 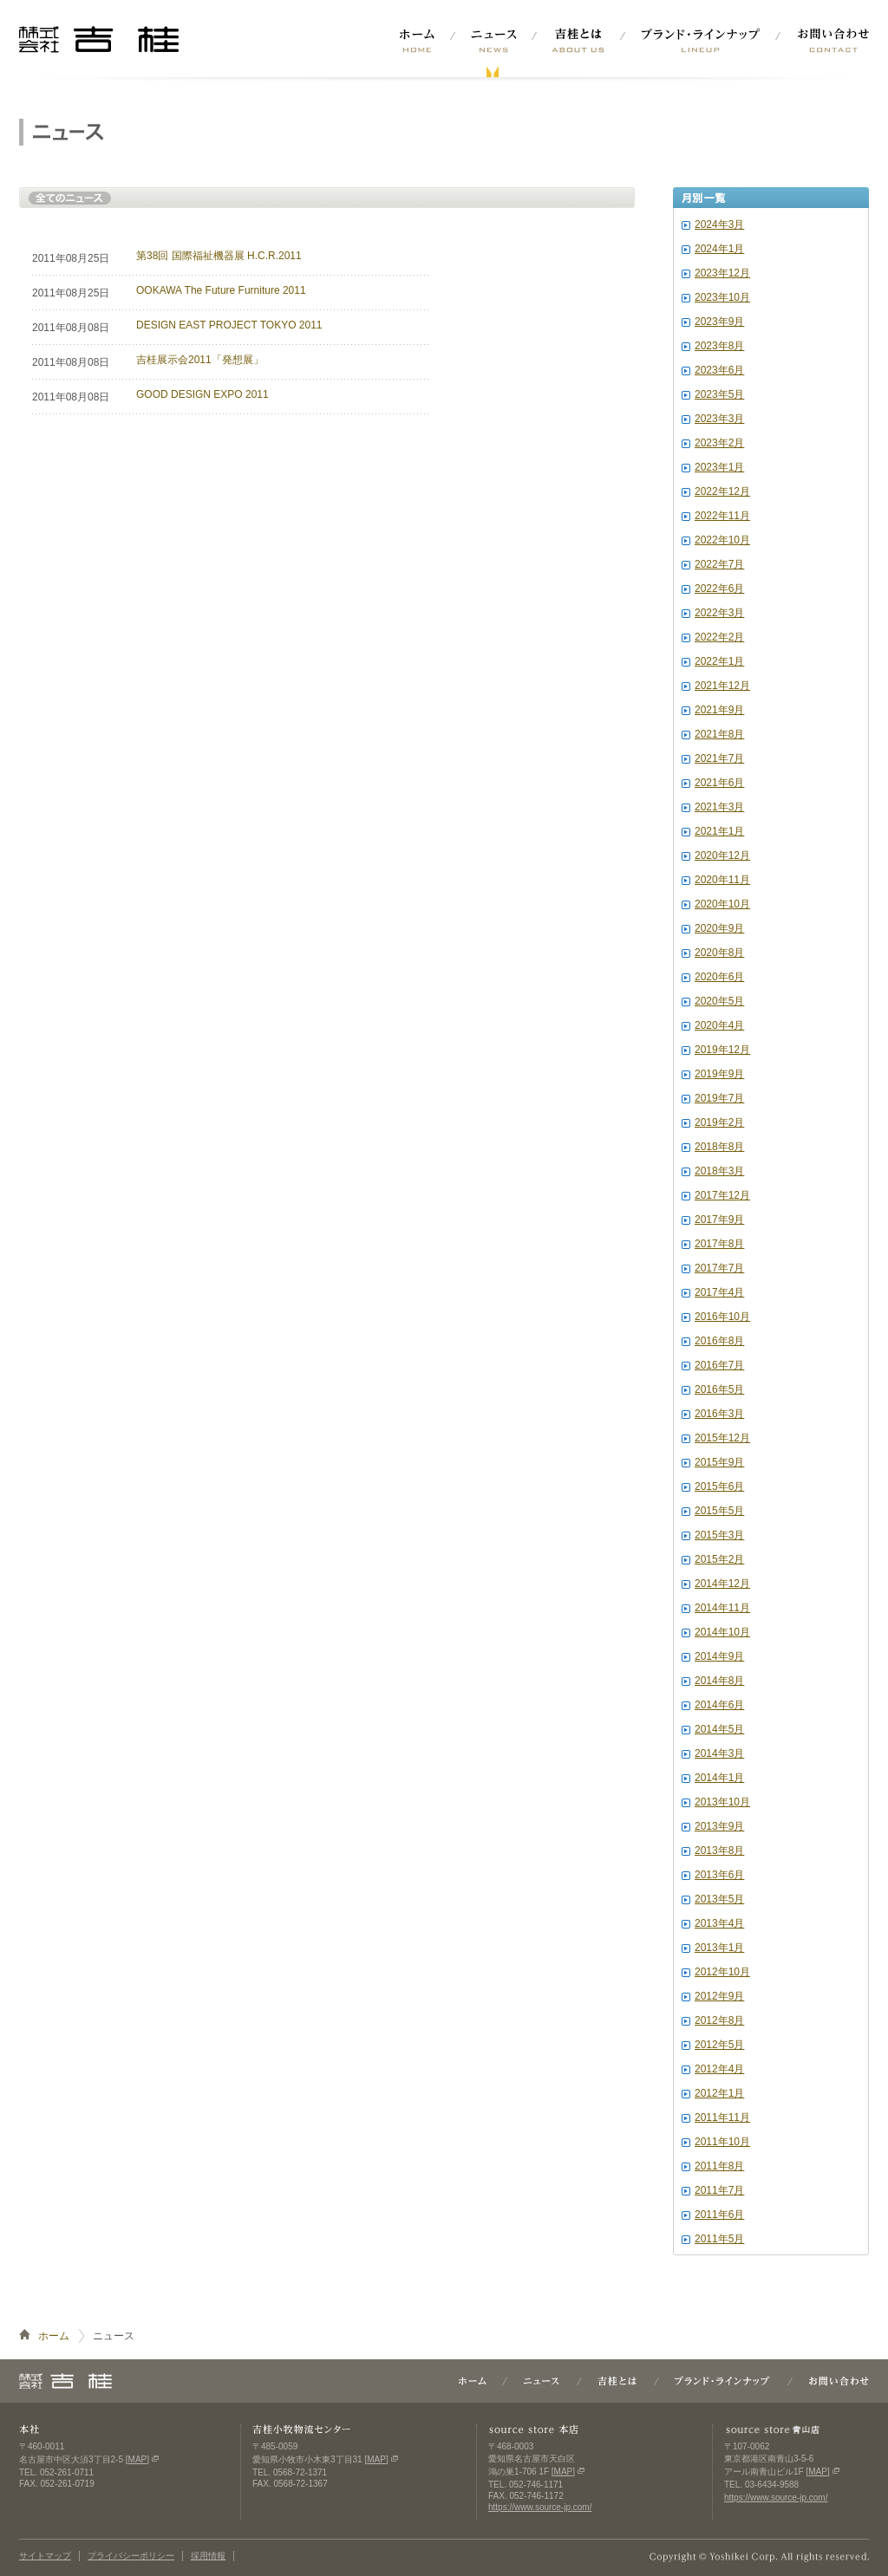 I want to click on 2022年3月, so click(x=719, y=613).